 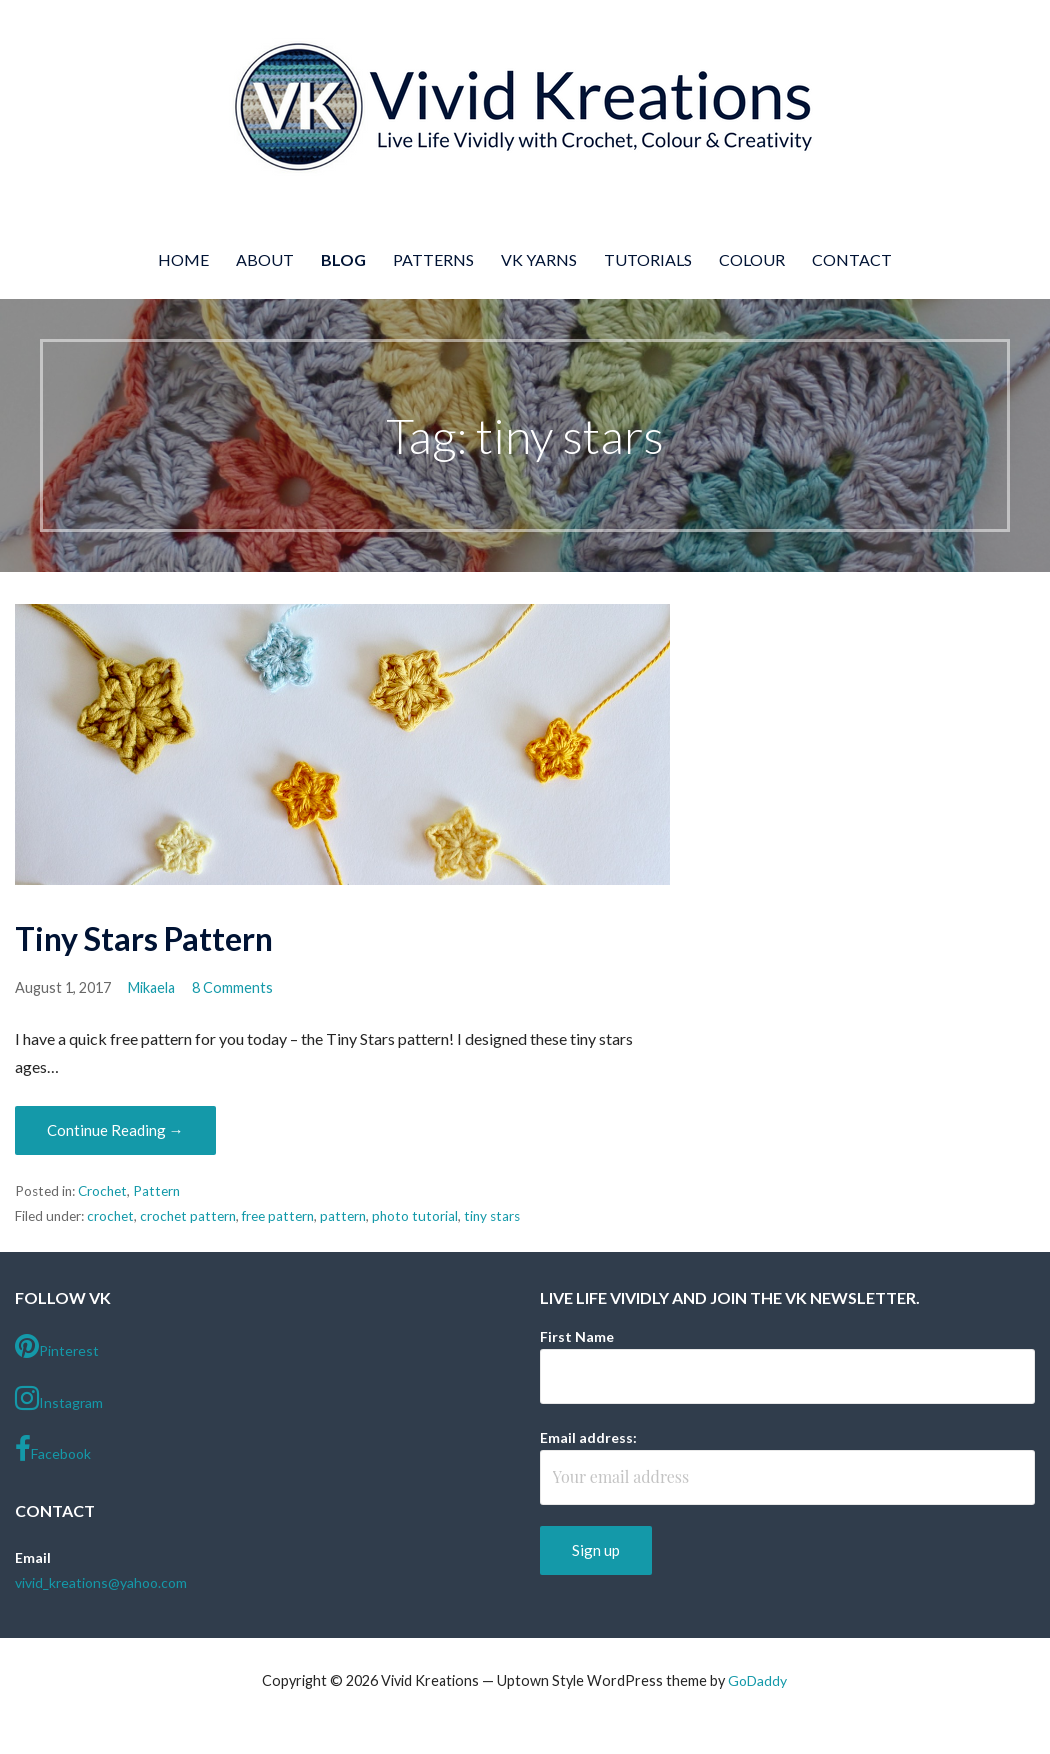 I want to click on First Name, so click(x=577, y=1336).